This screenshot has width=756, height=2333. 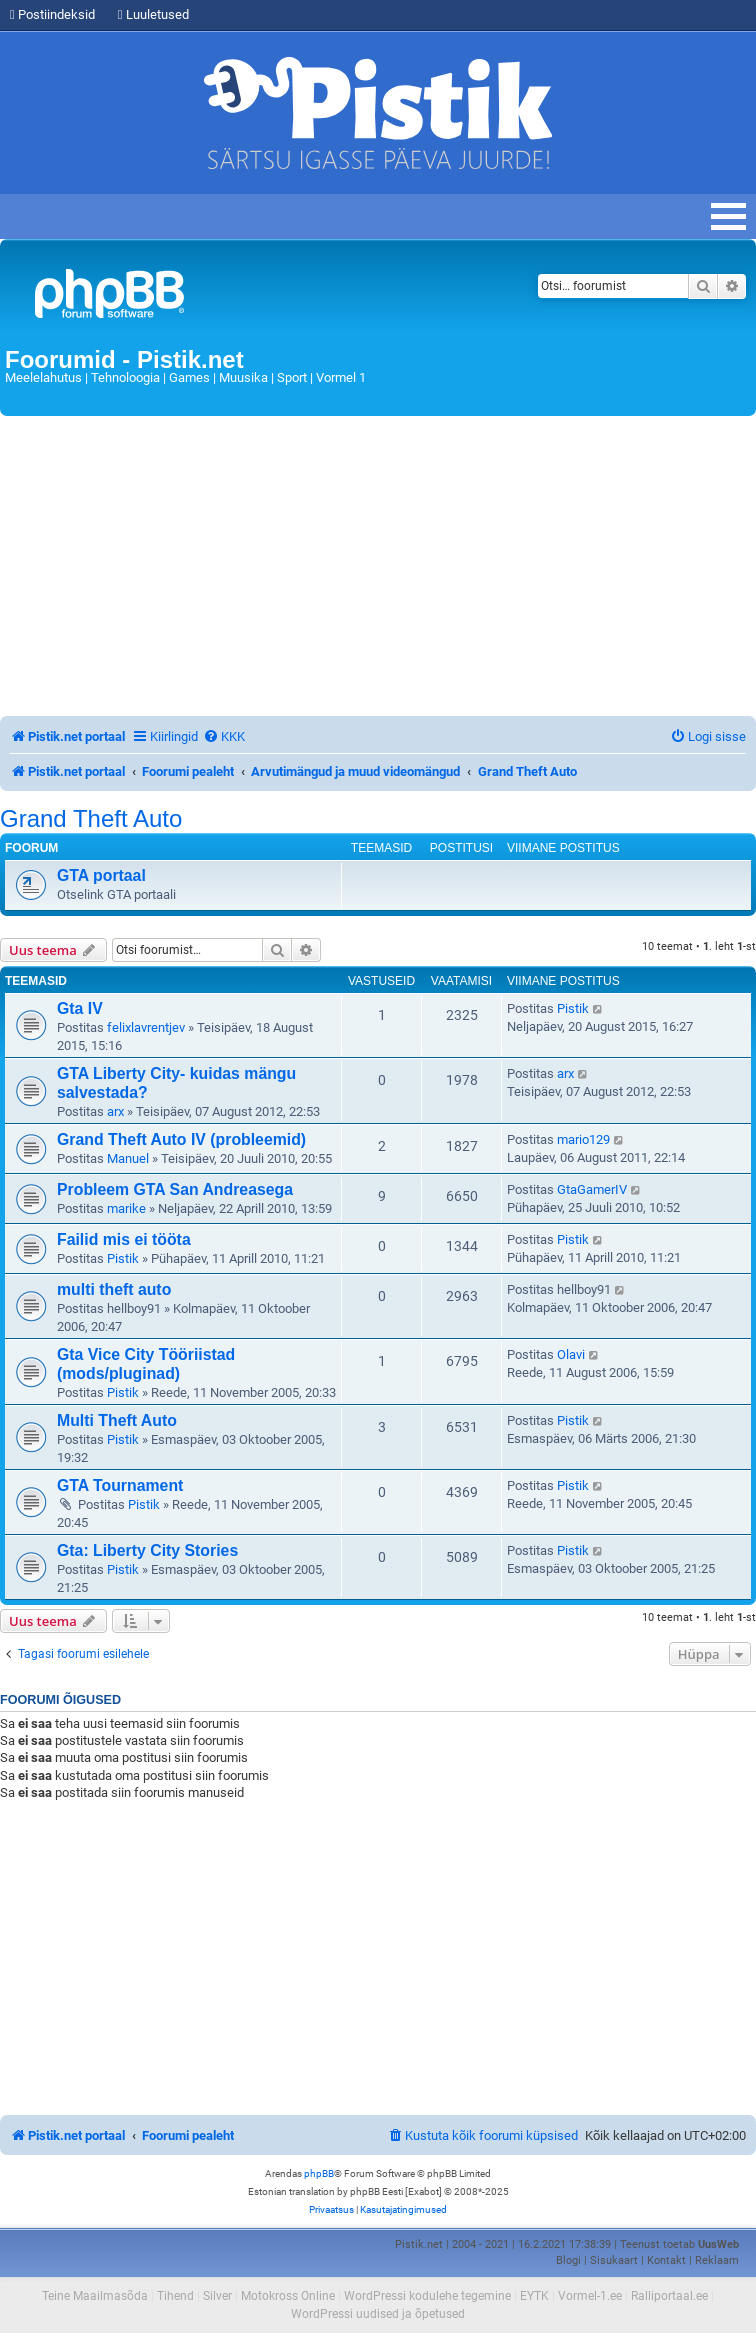 What do you see at coordinates (120, 1485) in the screenshot?
I see `GTA Tournament` at bounding box center [120, 1485].